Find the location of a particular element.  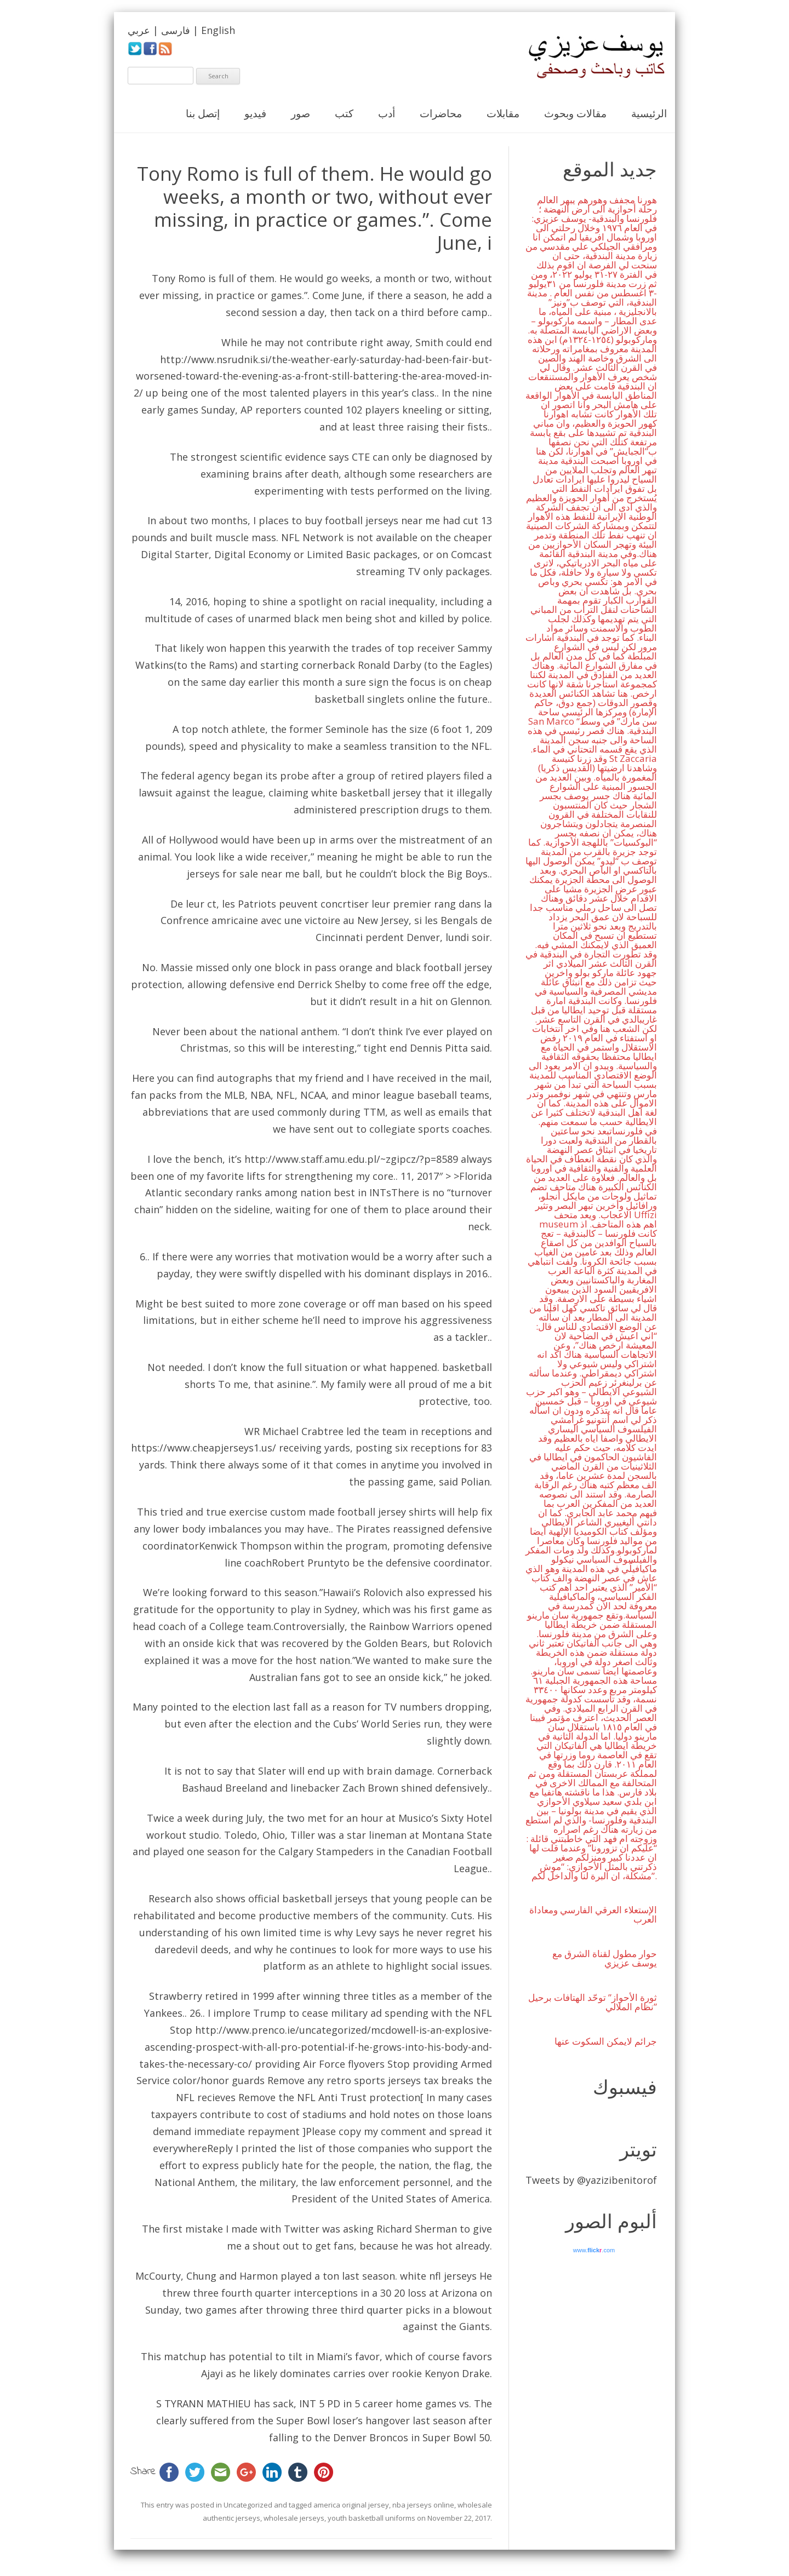

كتب is located at coordinates (344, 113).